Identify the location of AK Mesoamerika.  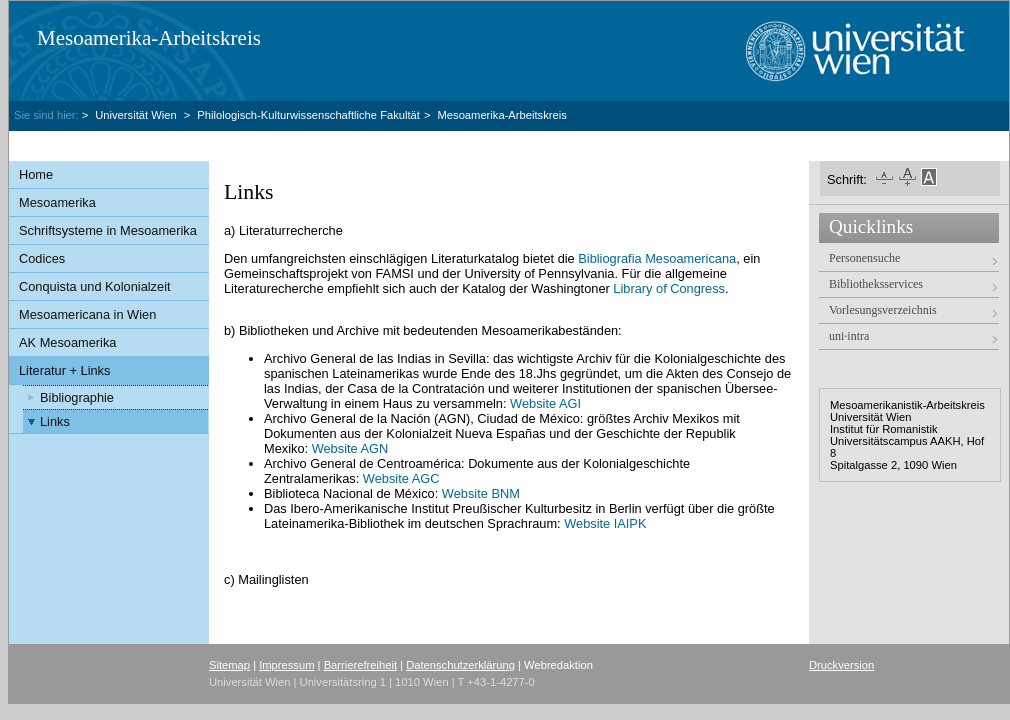
(67, 342).